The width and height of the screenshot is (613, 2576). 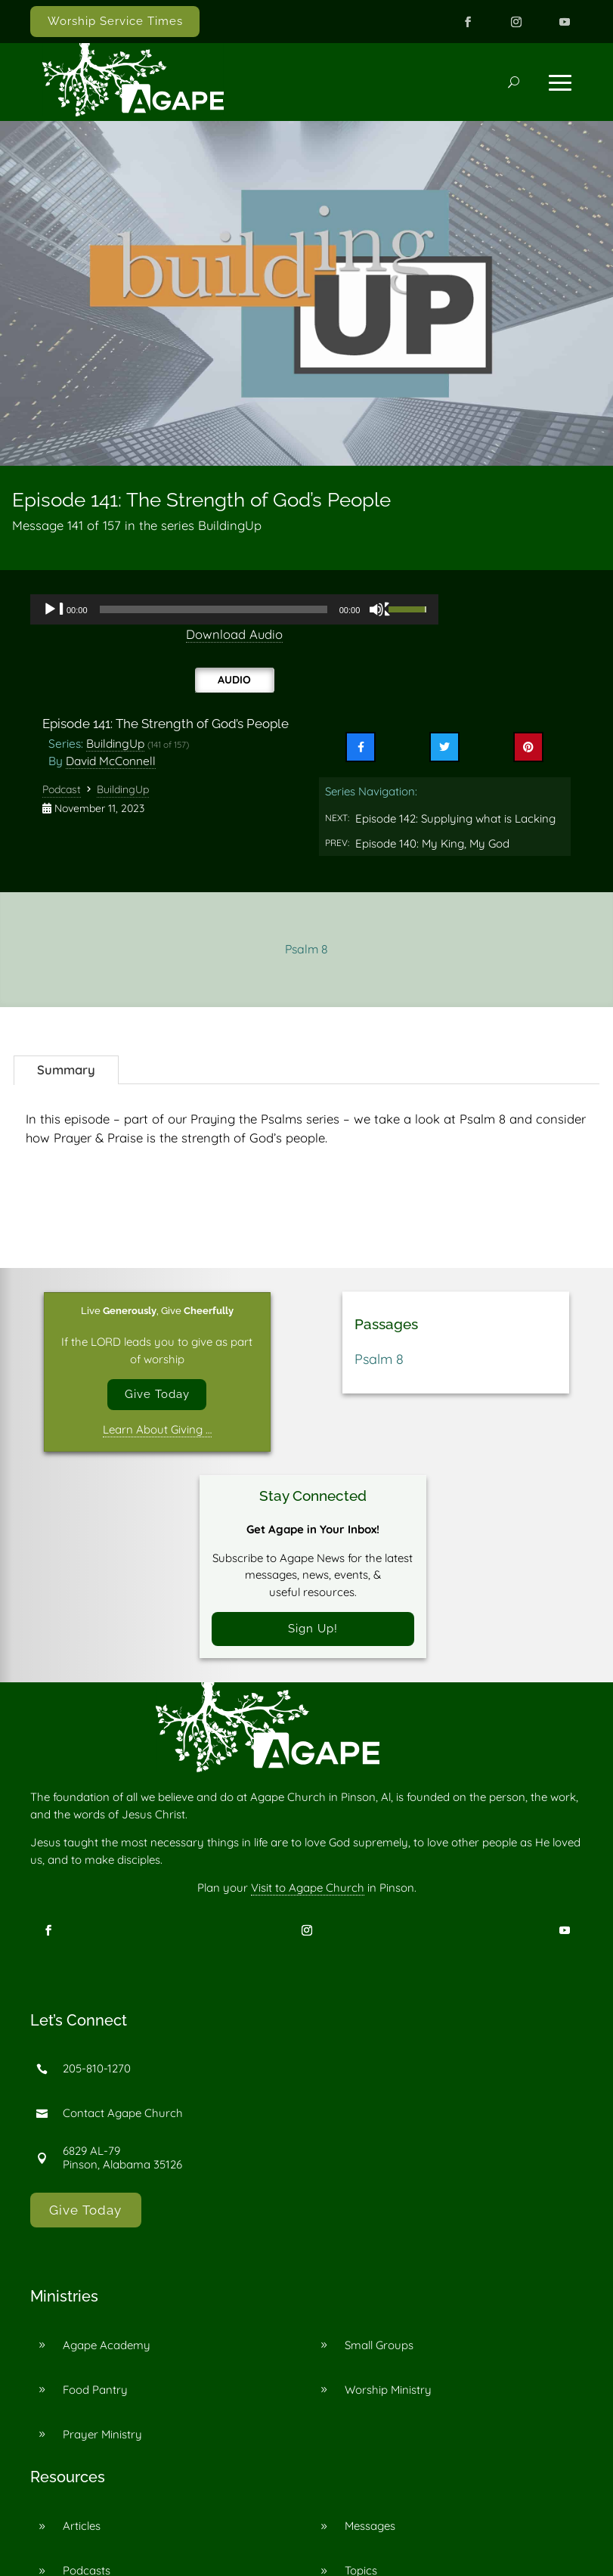 I want to click on Prayer Ministry, so click(x=102, y=2435).